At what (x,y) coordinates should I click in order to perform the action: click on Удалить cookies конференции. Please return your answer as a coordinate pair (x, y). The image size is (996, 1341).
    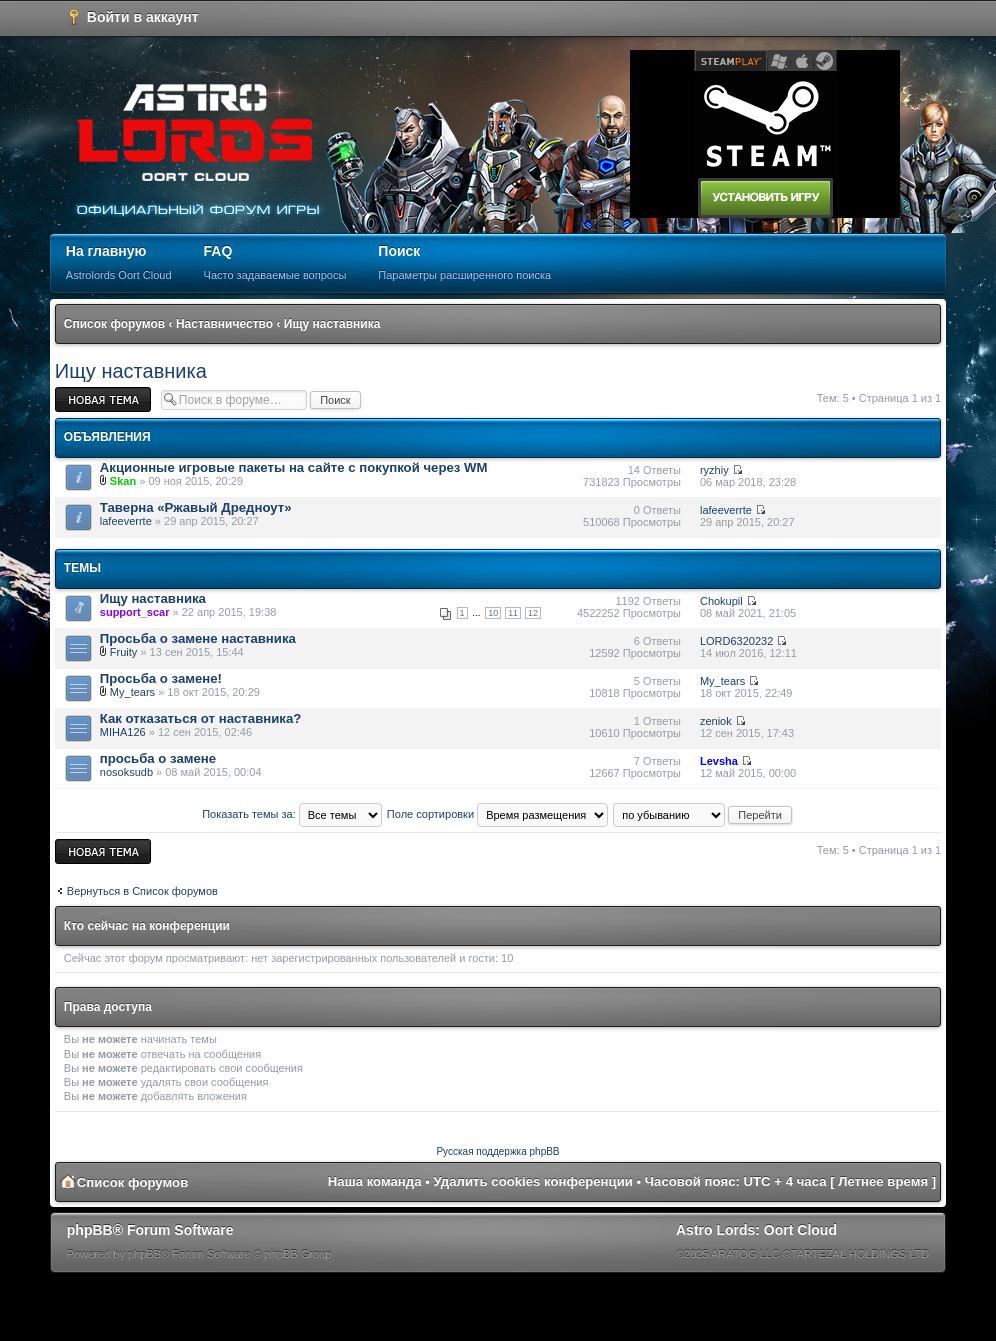
    Looking at the image, I should click on (533, 1181).